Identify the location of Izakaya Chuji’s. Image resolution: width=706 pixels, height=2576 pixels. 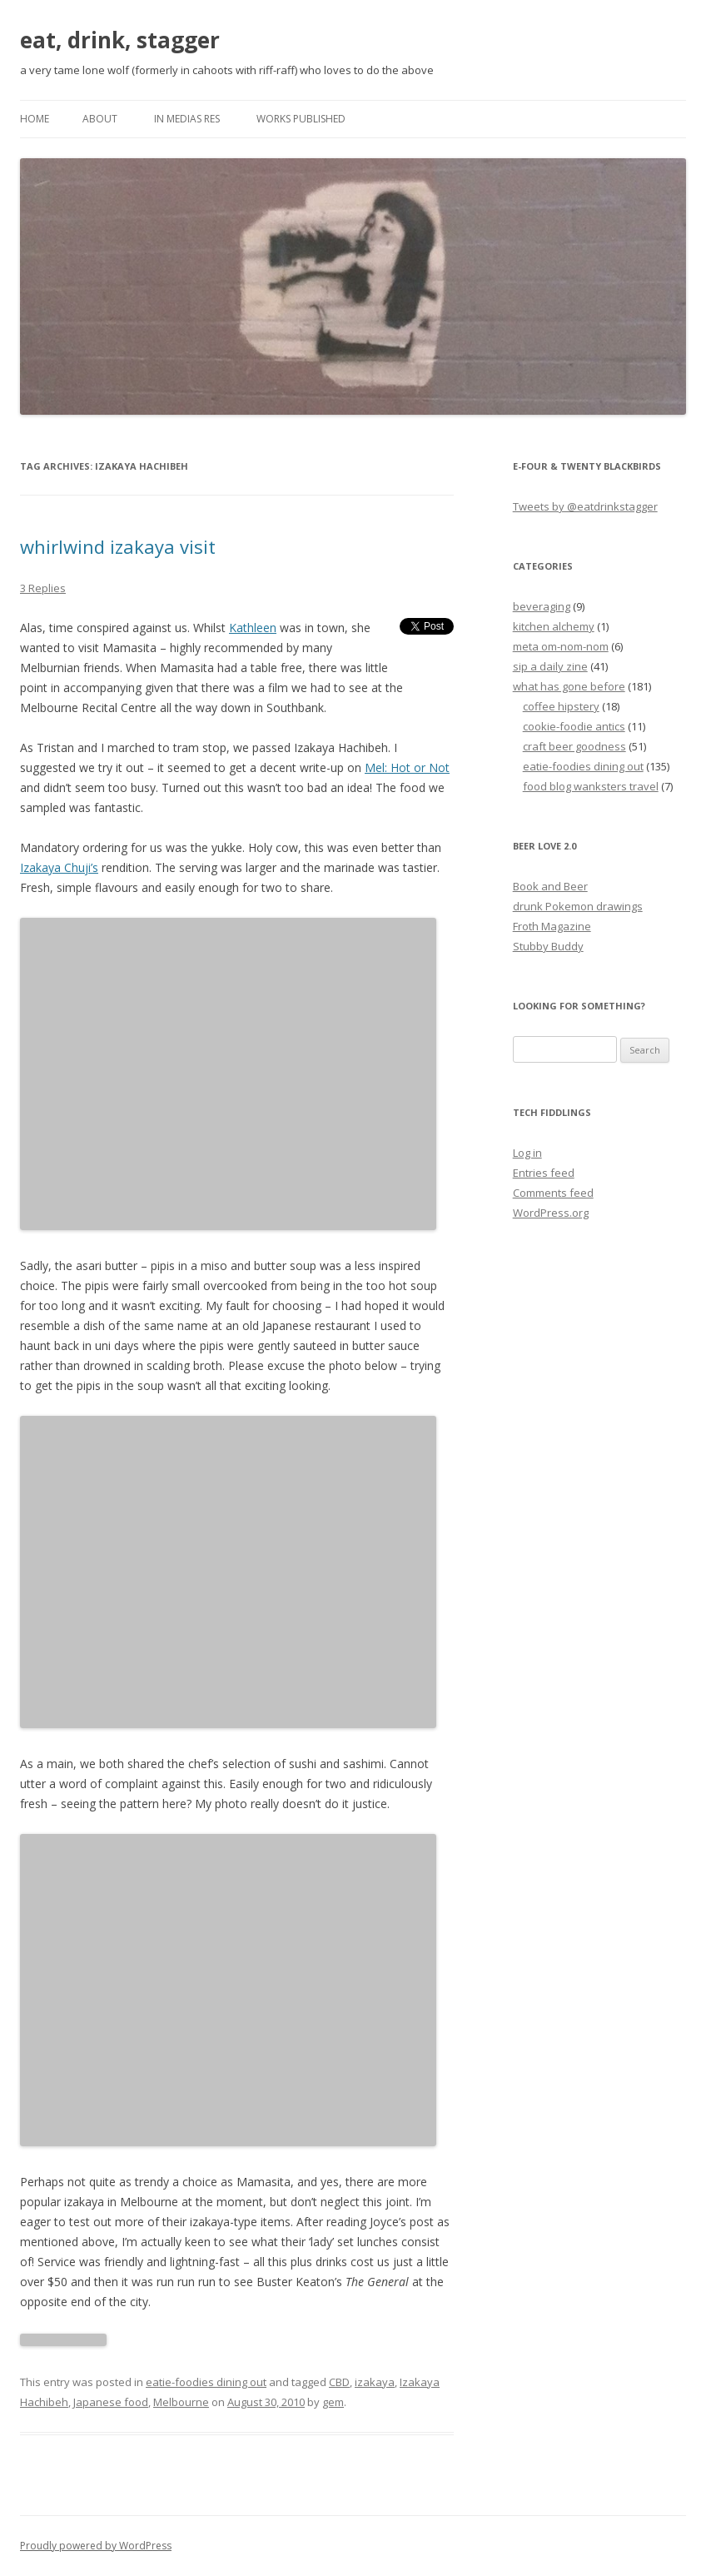
(59, 867).